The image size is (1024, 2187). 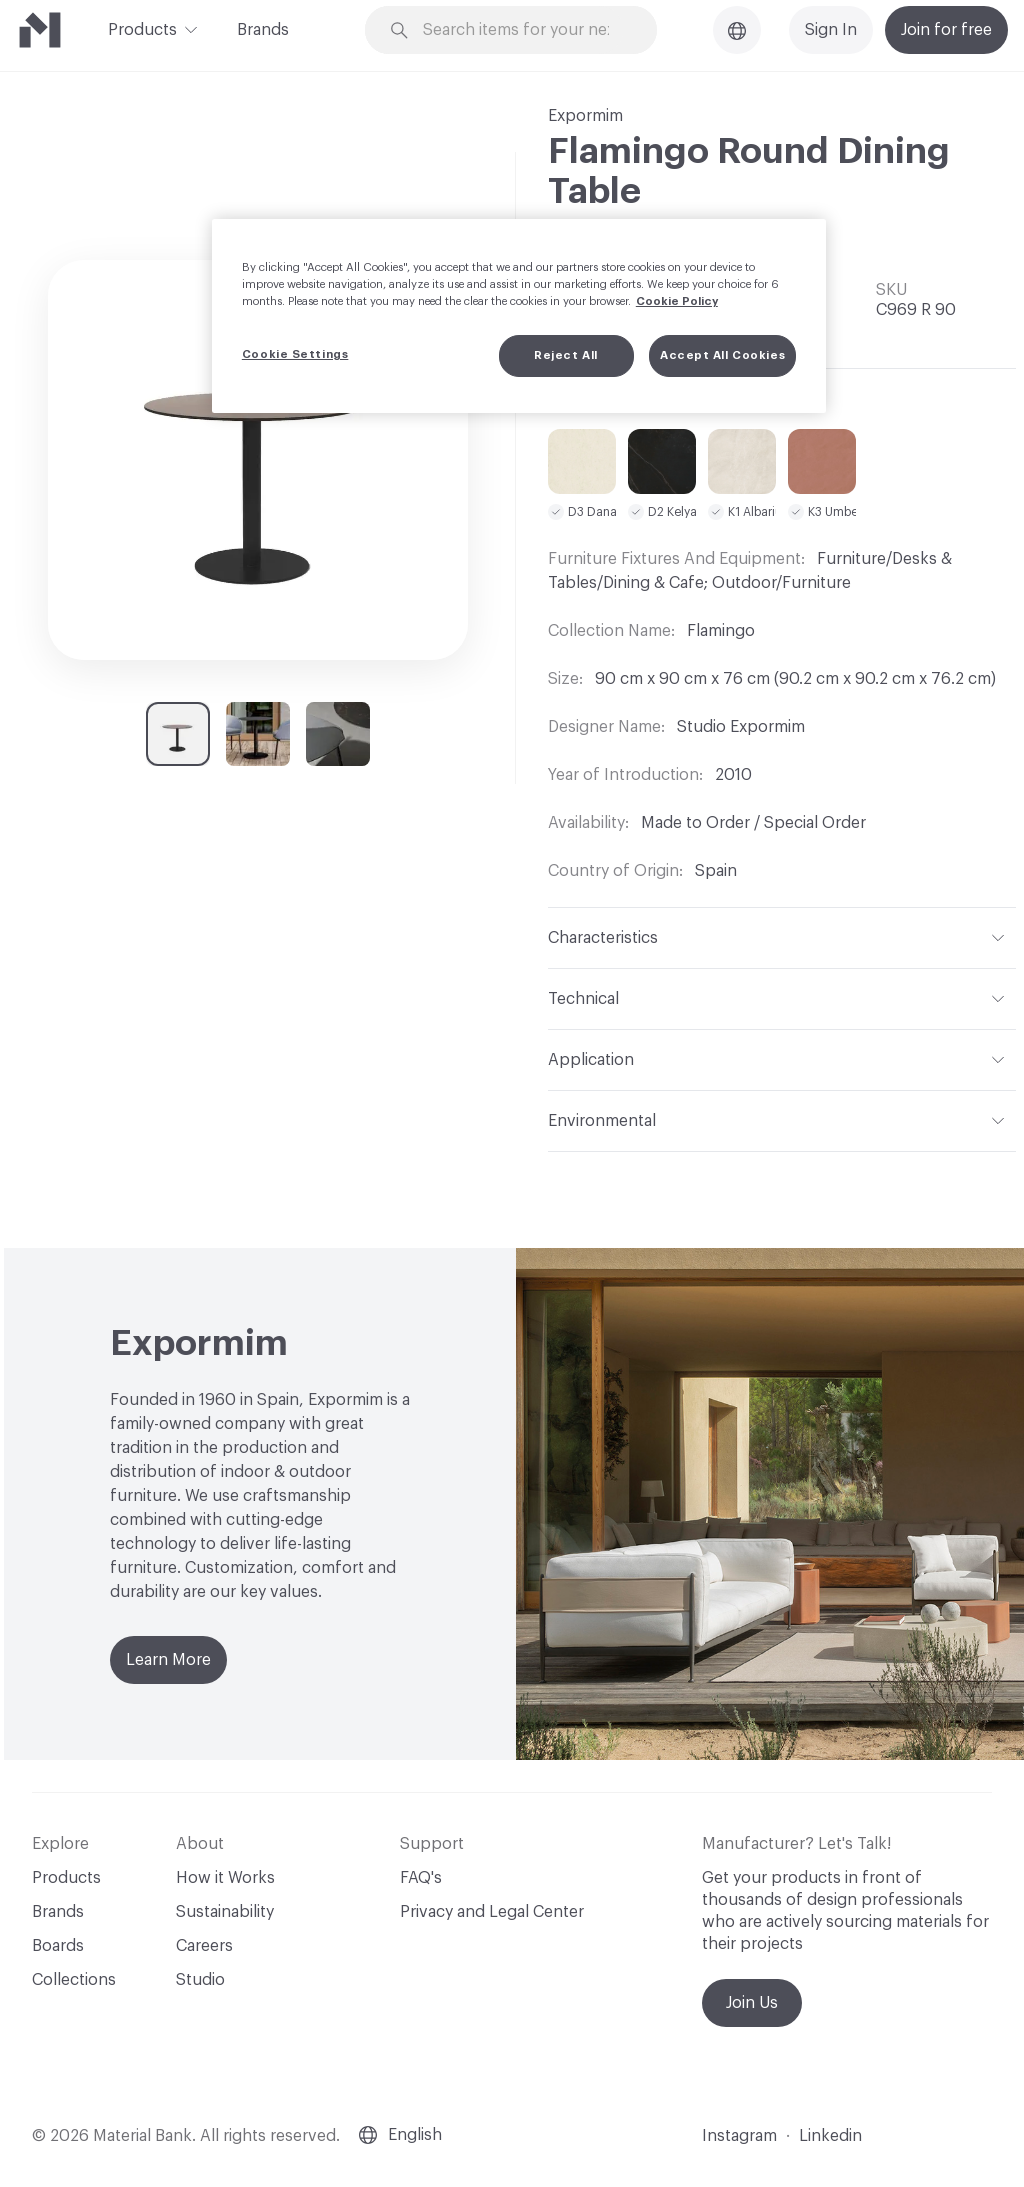 I want to click on Instagram, so click(x=739, y=2136).